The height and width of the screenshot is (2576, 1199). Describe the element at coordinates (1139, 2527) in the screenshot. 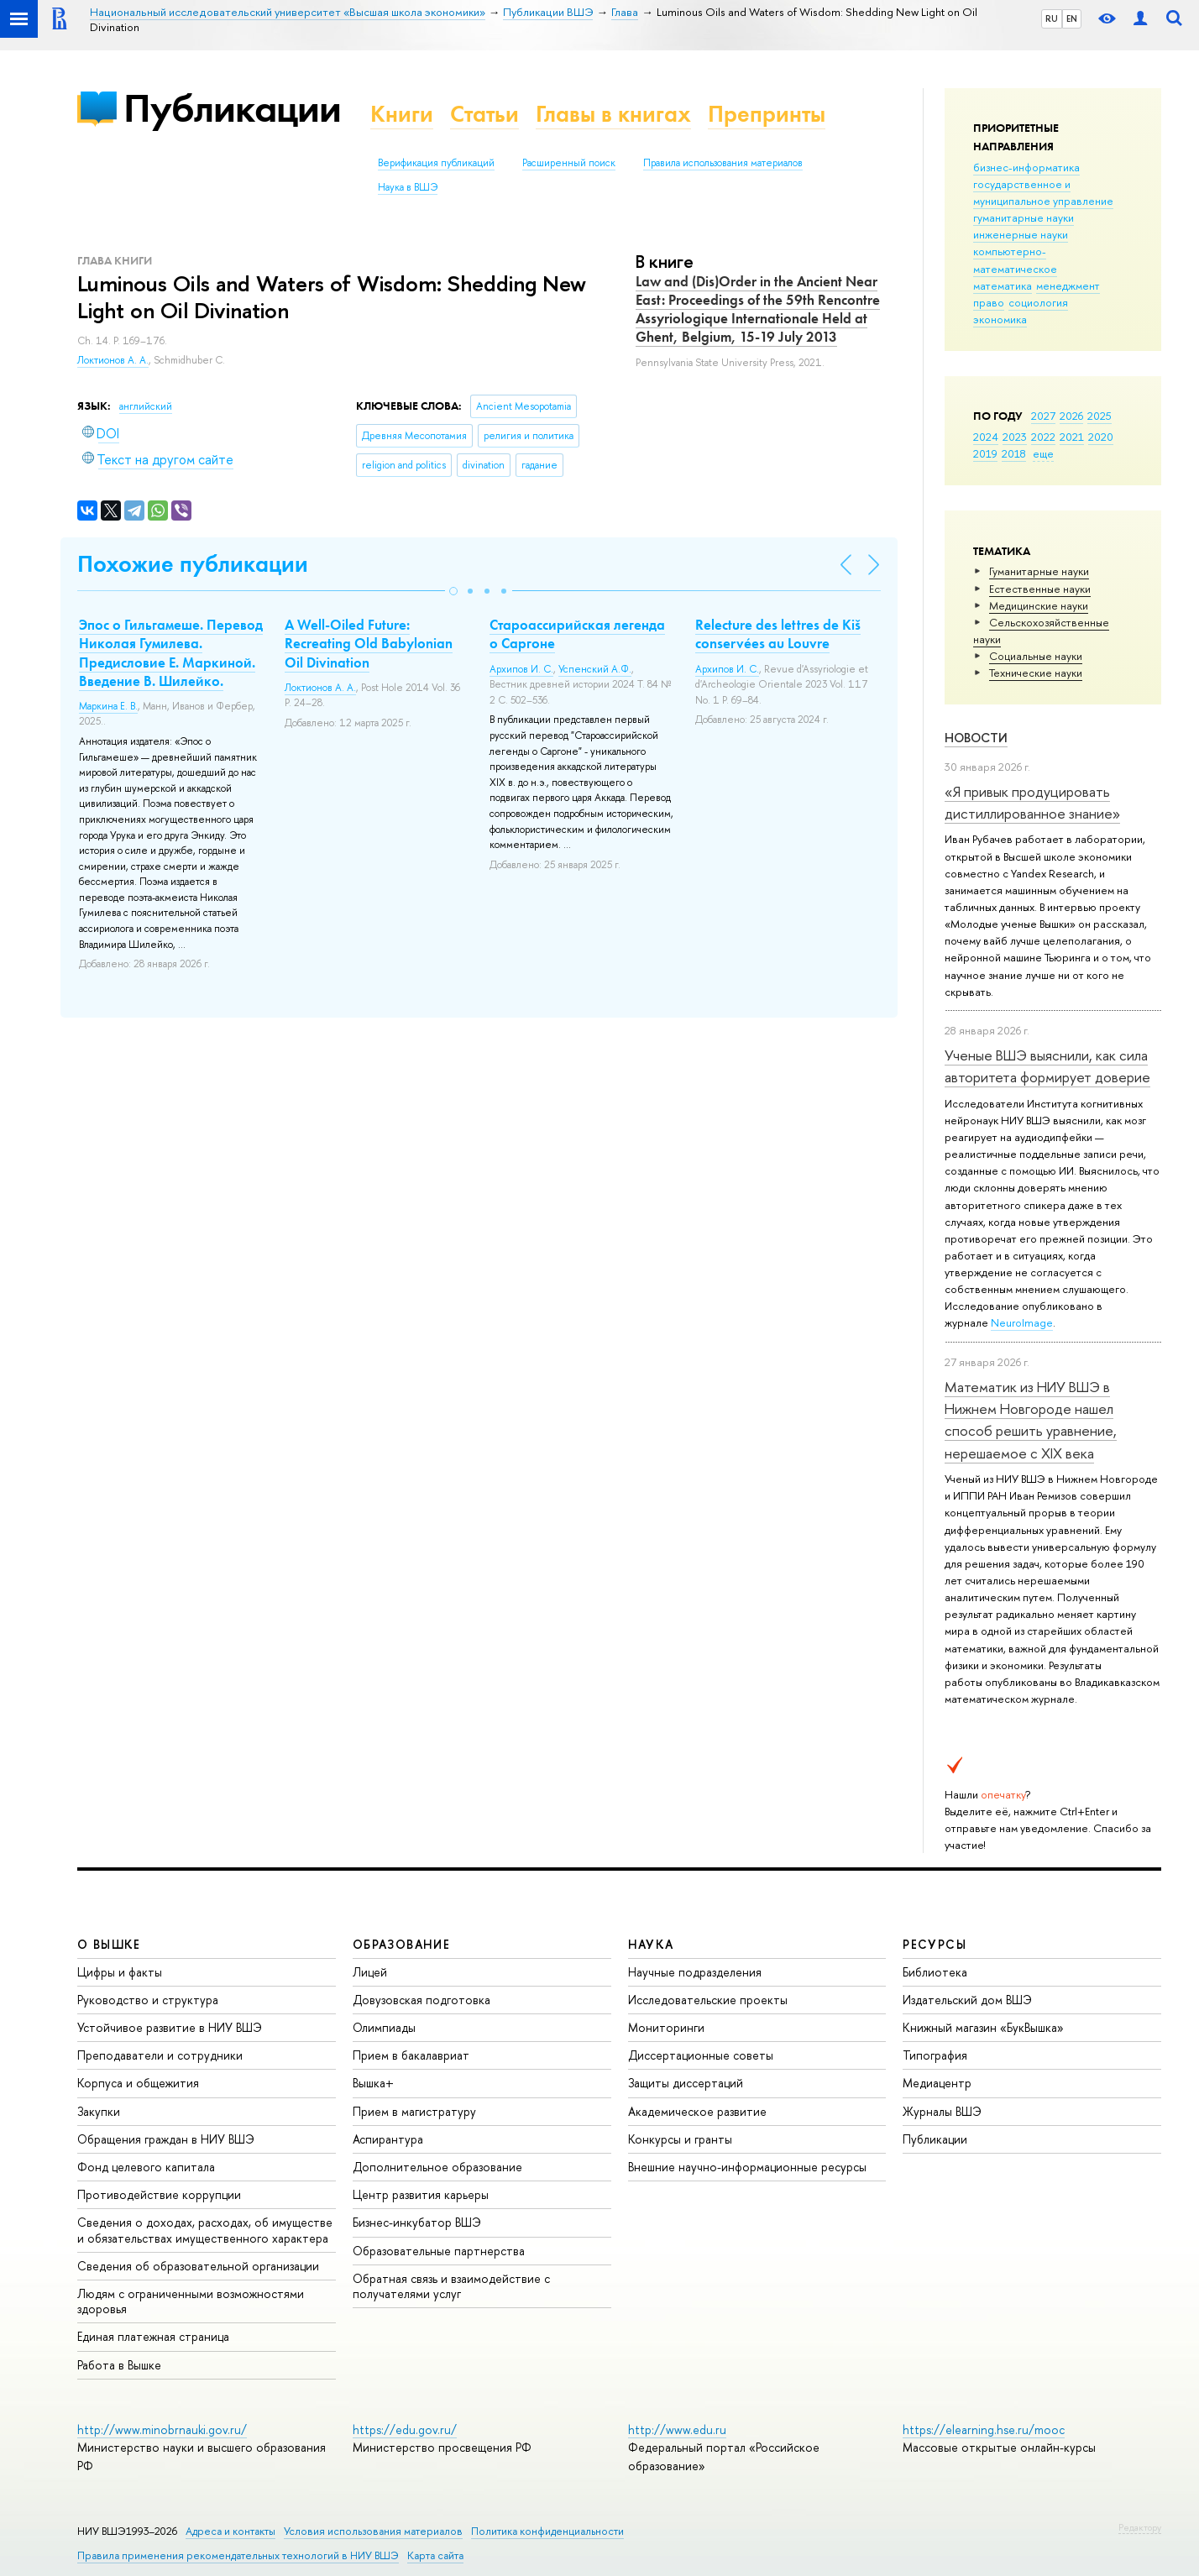

I see `Редактору` at that location.